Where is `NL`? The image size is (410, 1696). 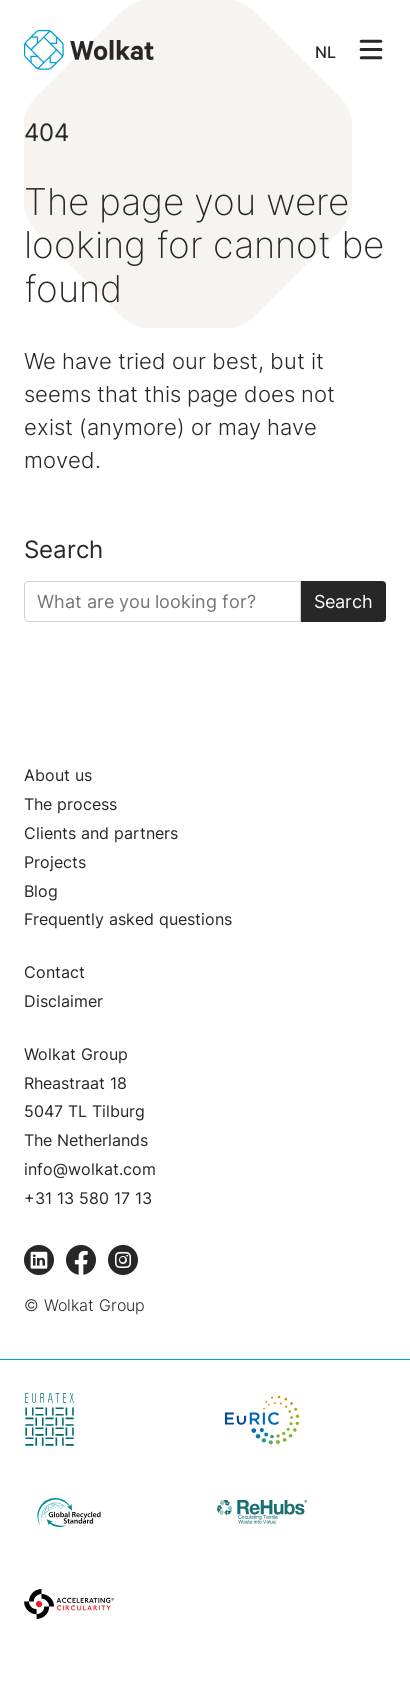
NL is located at coordinates (325, 52).